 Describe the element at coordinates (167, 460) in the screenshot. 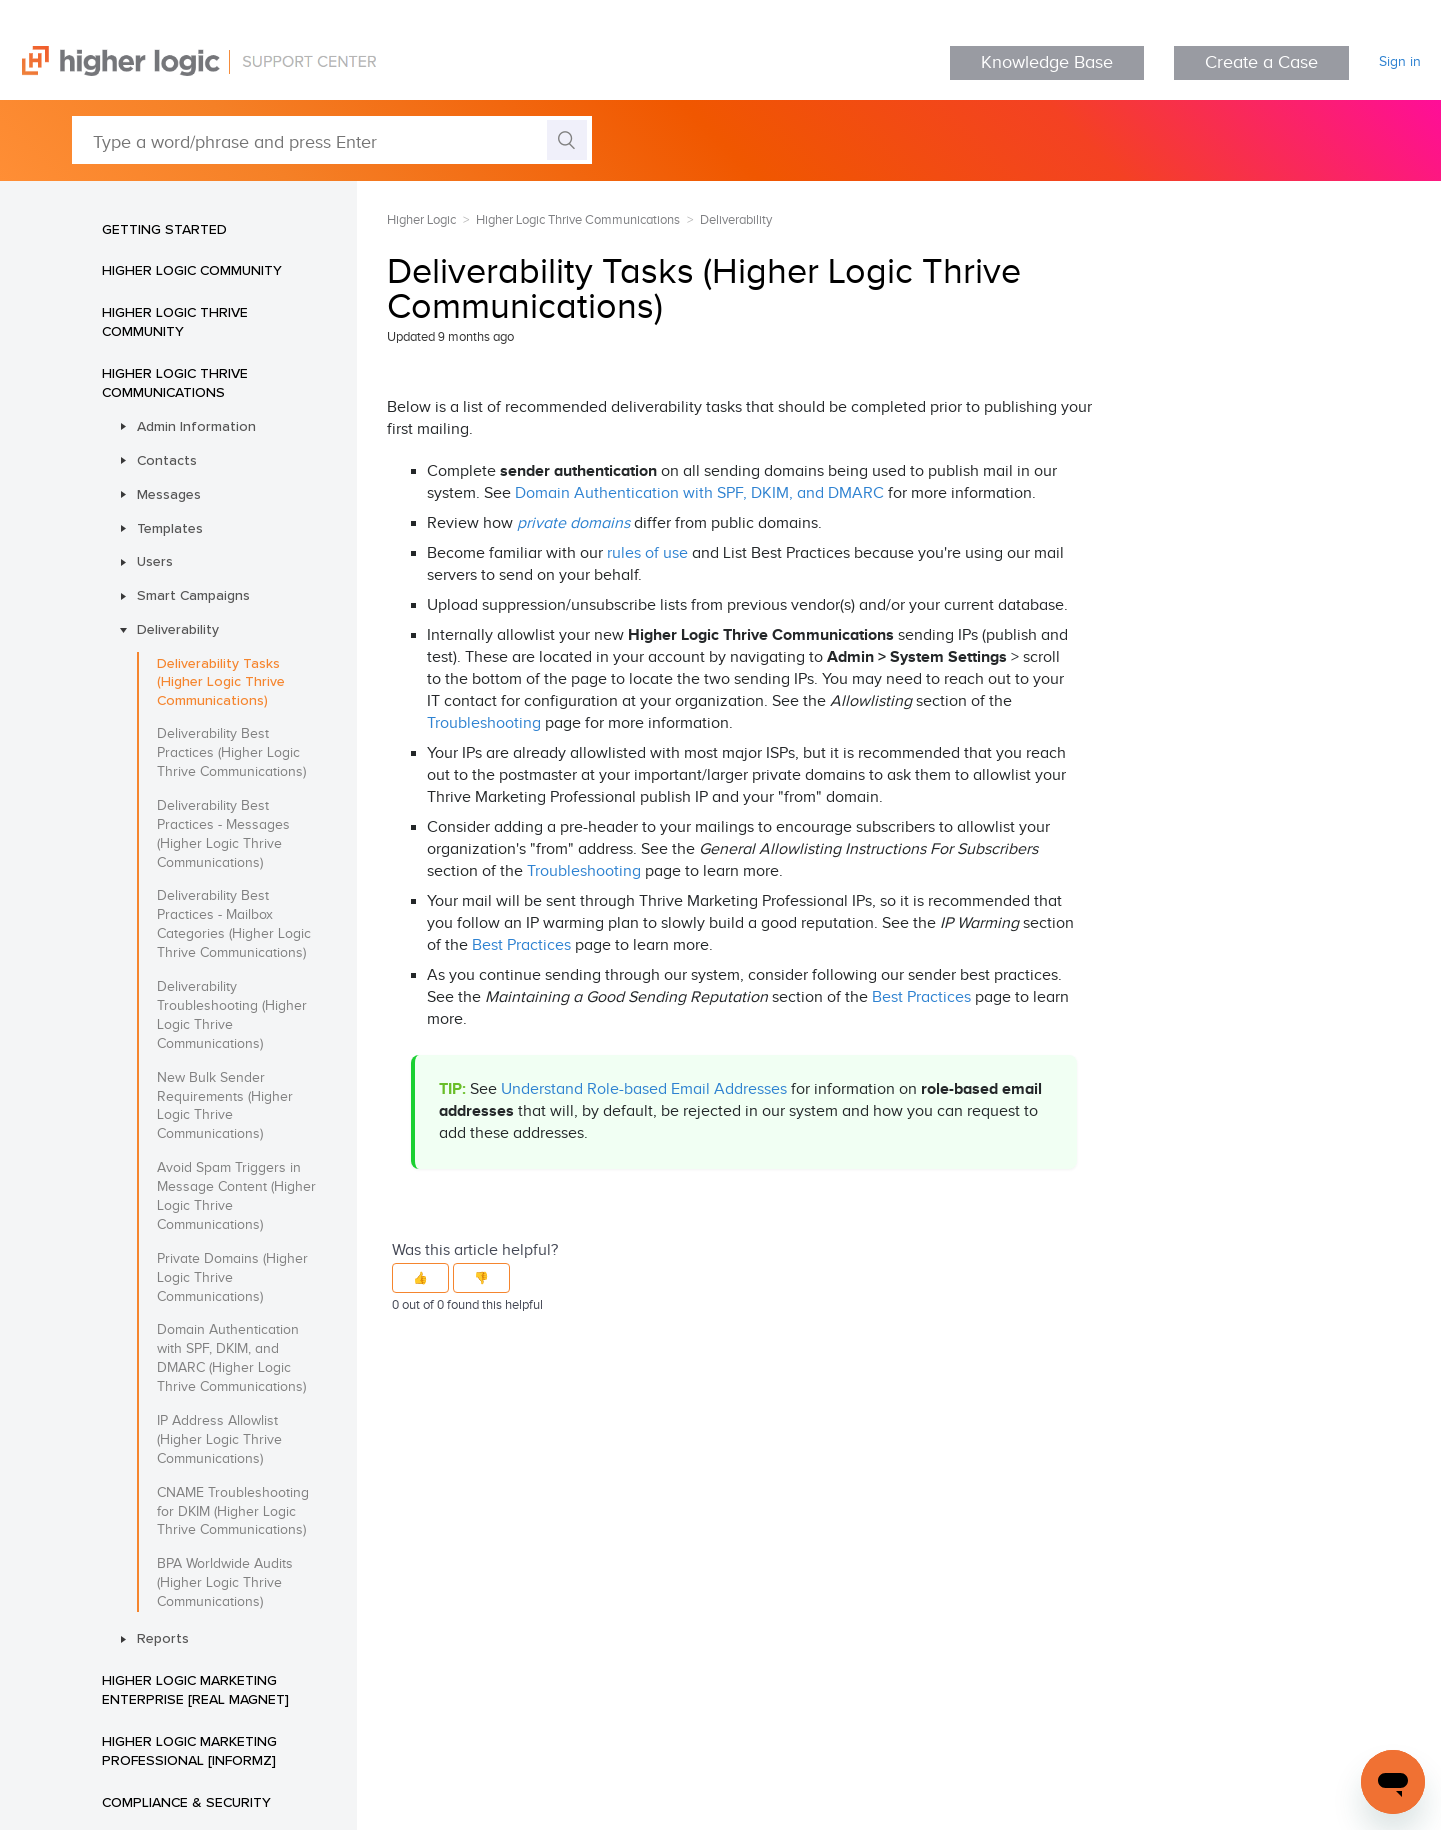

I see `Contacts` at that location.